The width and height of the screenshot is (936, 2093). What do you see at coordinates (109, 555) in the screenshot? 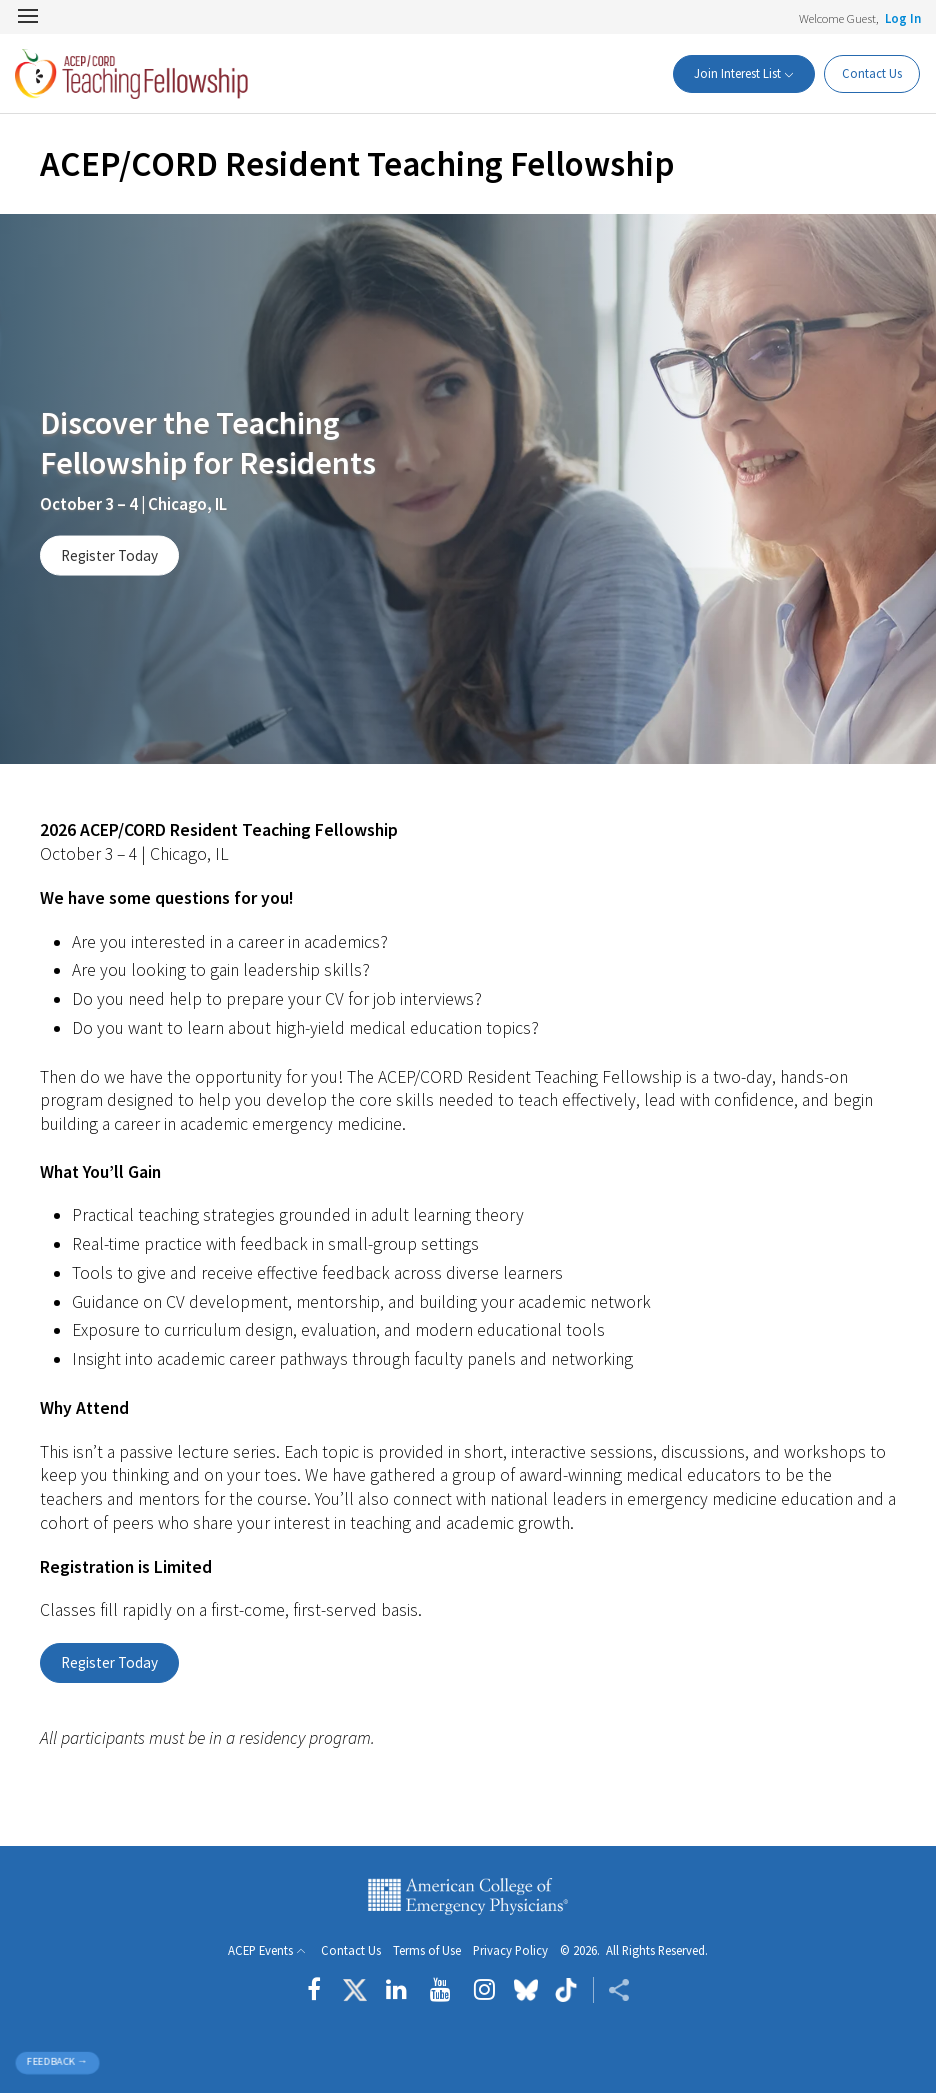
I see `Register Today` at bounding box center [109, 555].